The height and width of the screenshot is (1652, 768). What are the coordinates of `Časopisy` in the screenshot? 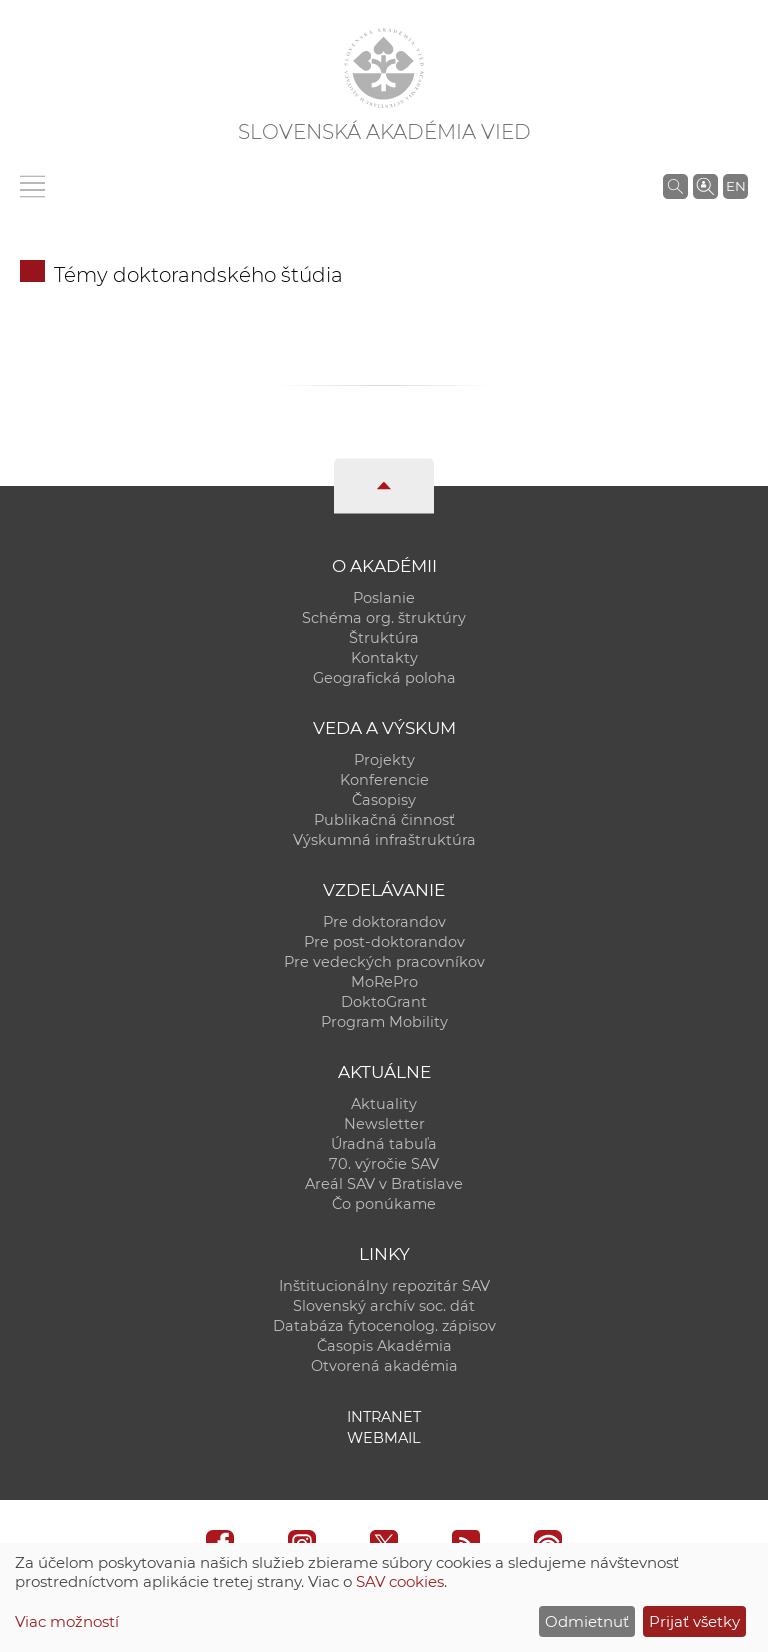 It's located at (384, 800).